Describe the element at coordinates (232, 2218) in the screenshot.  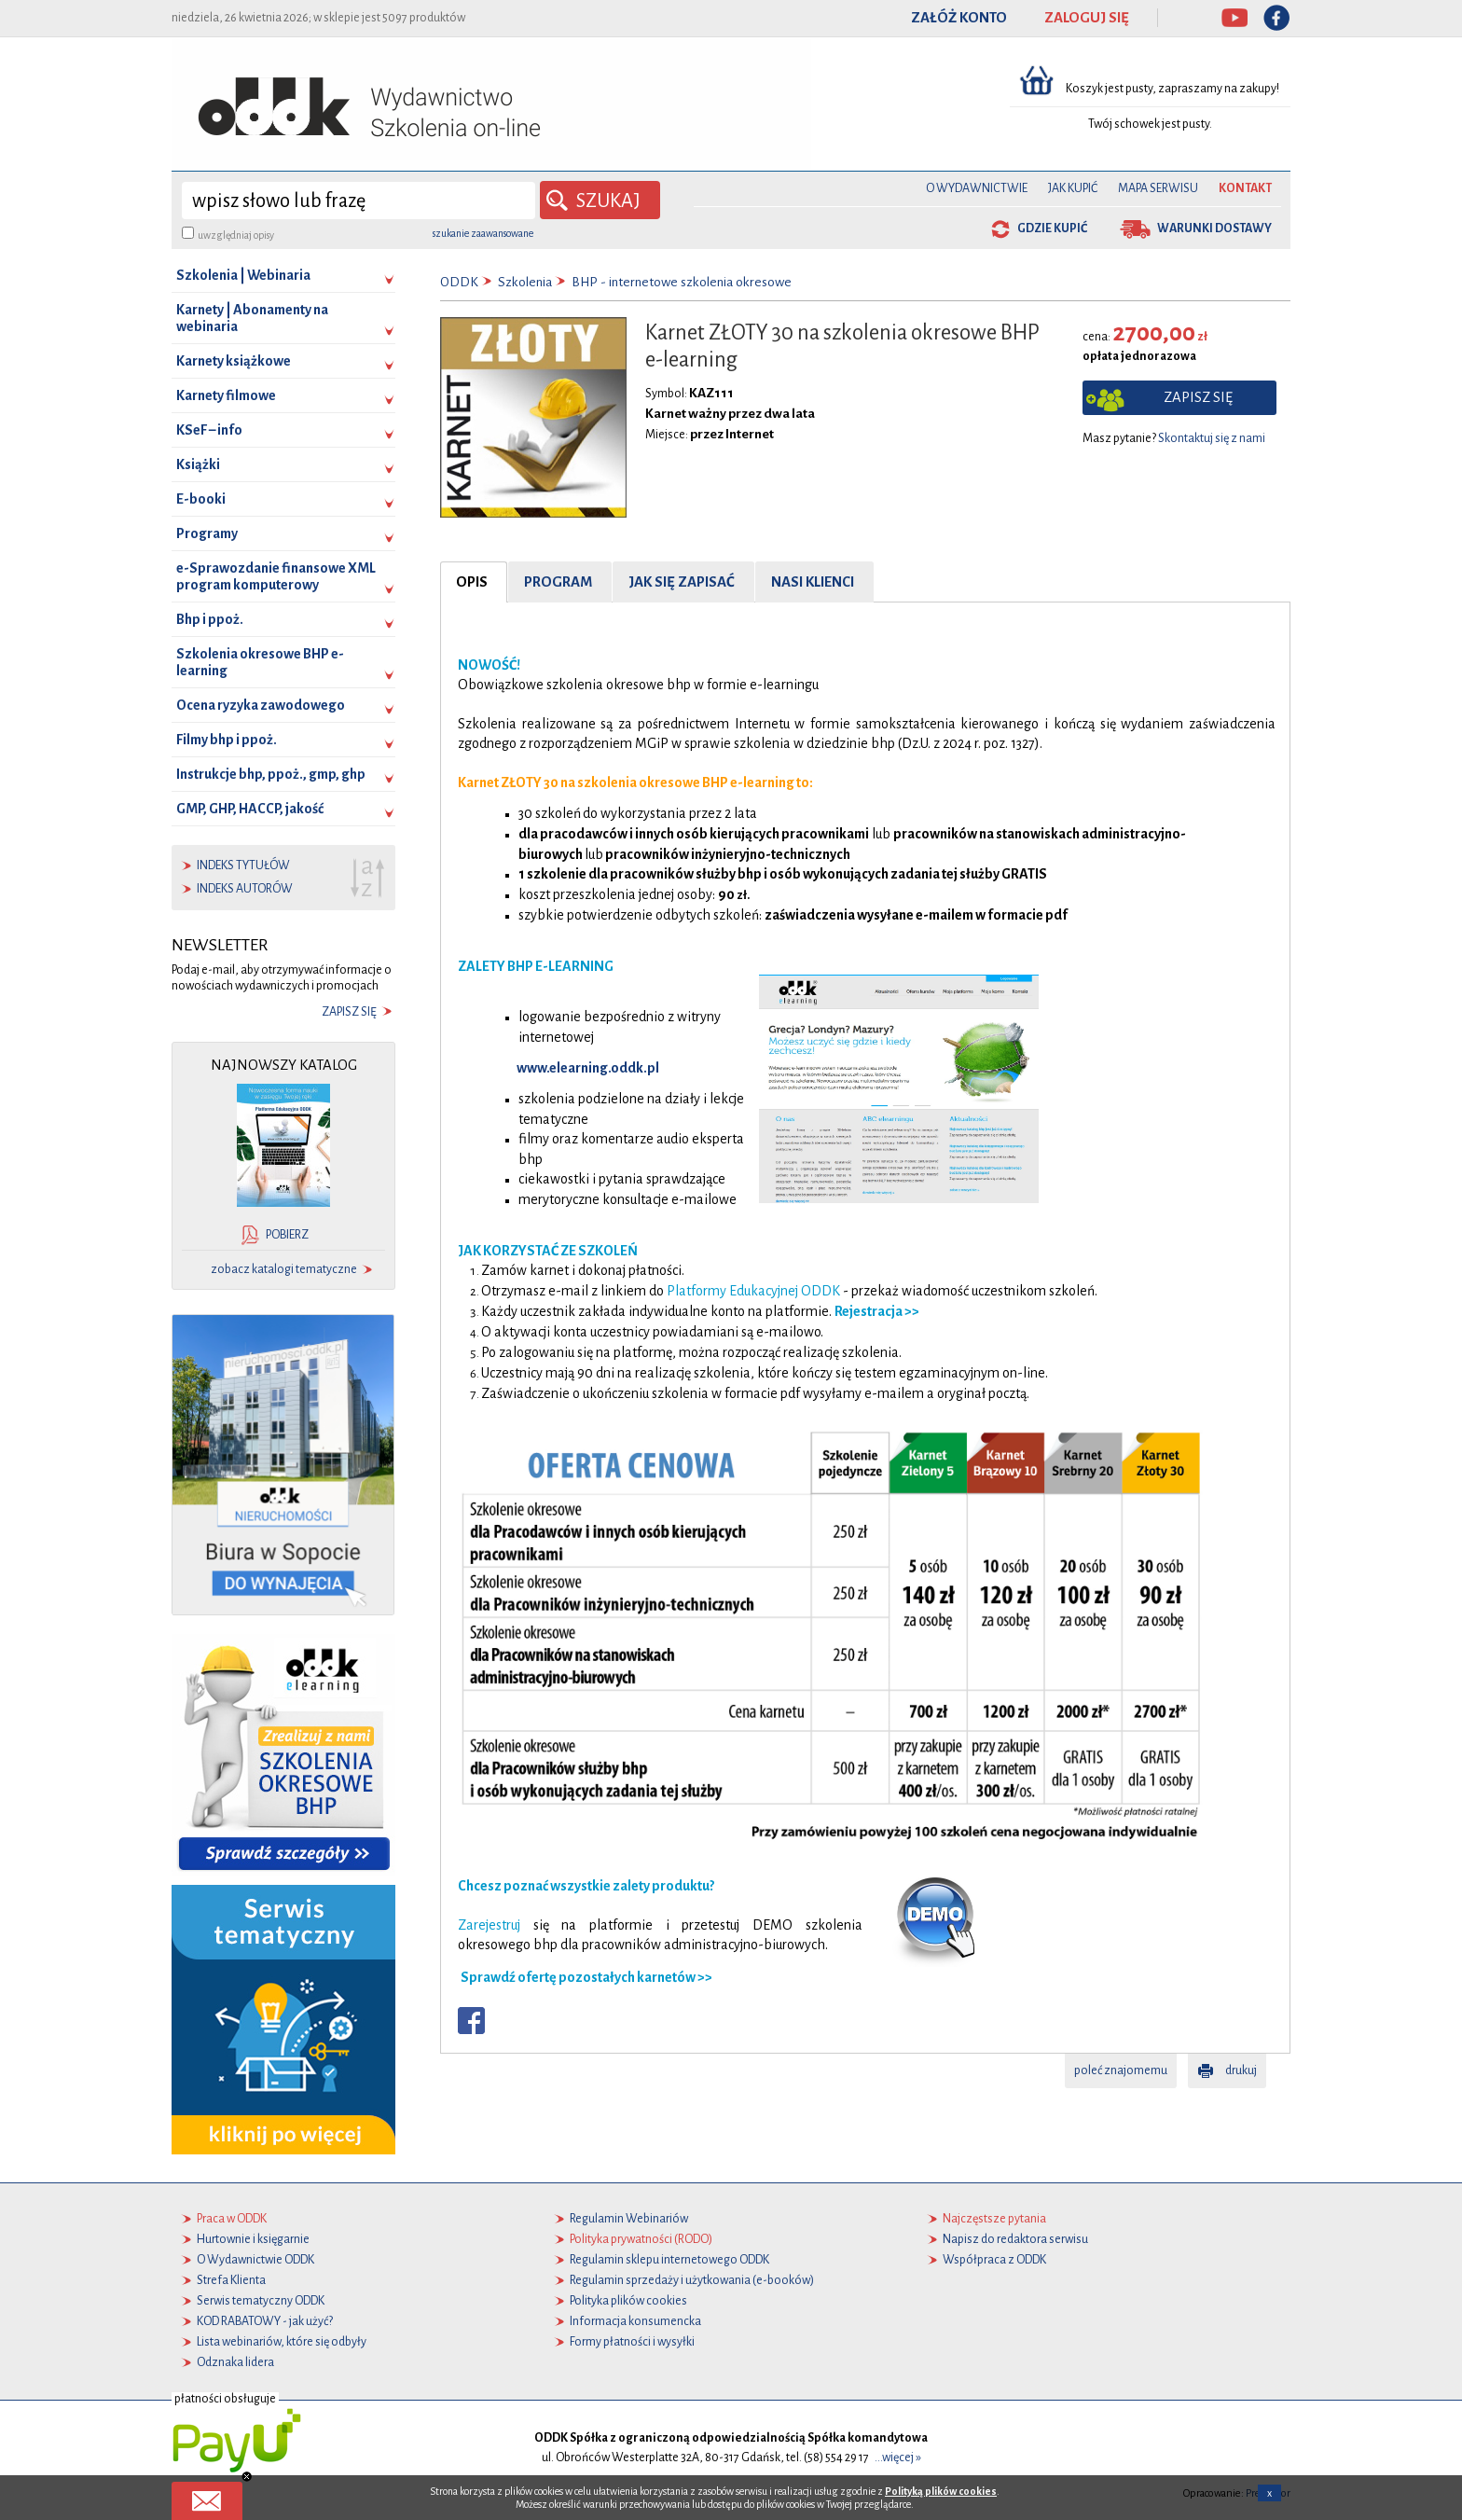
I see `Praca w ODDK` at that location.